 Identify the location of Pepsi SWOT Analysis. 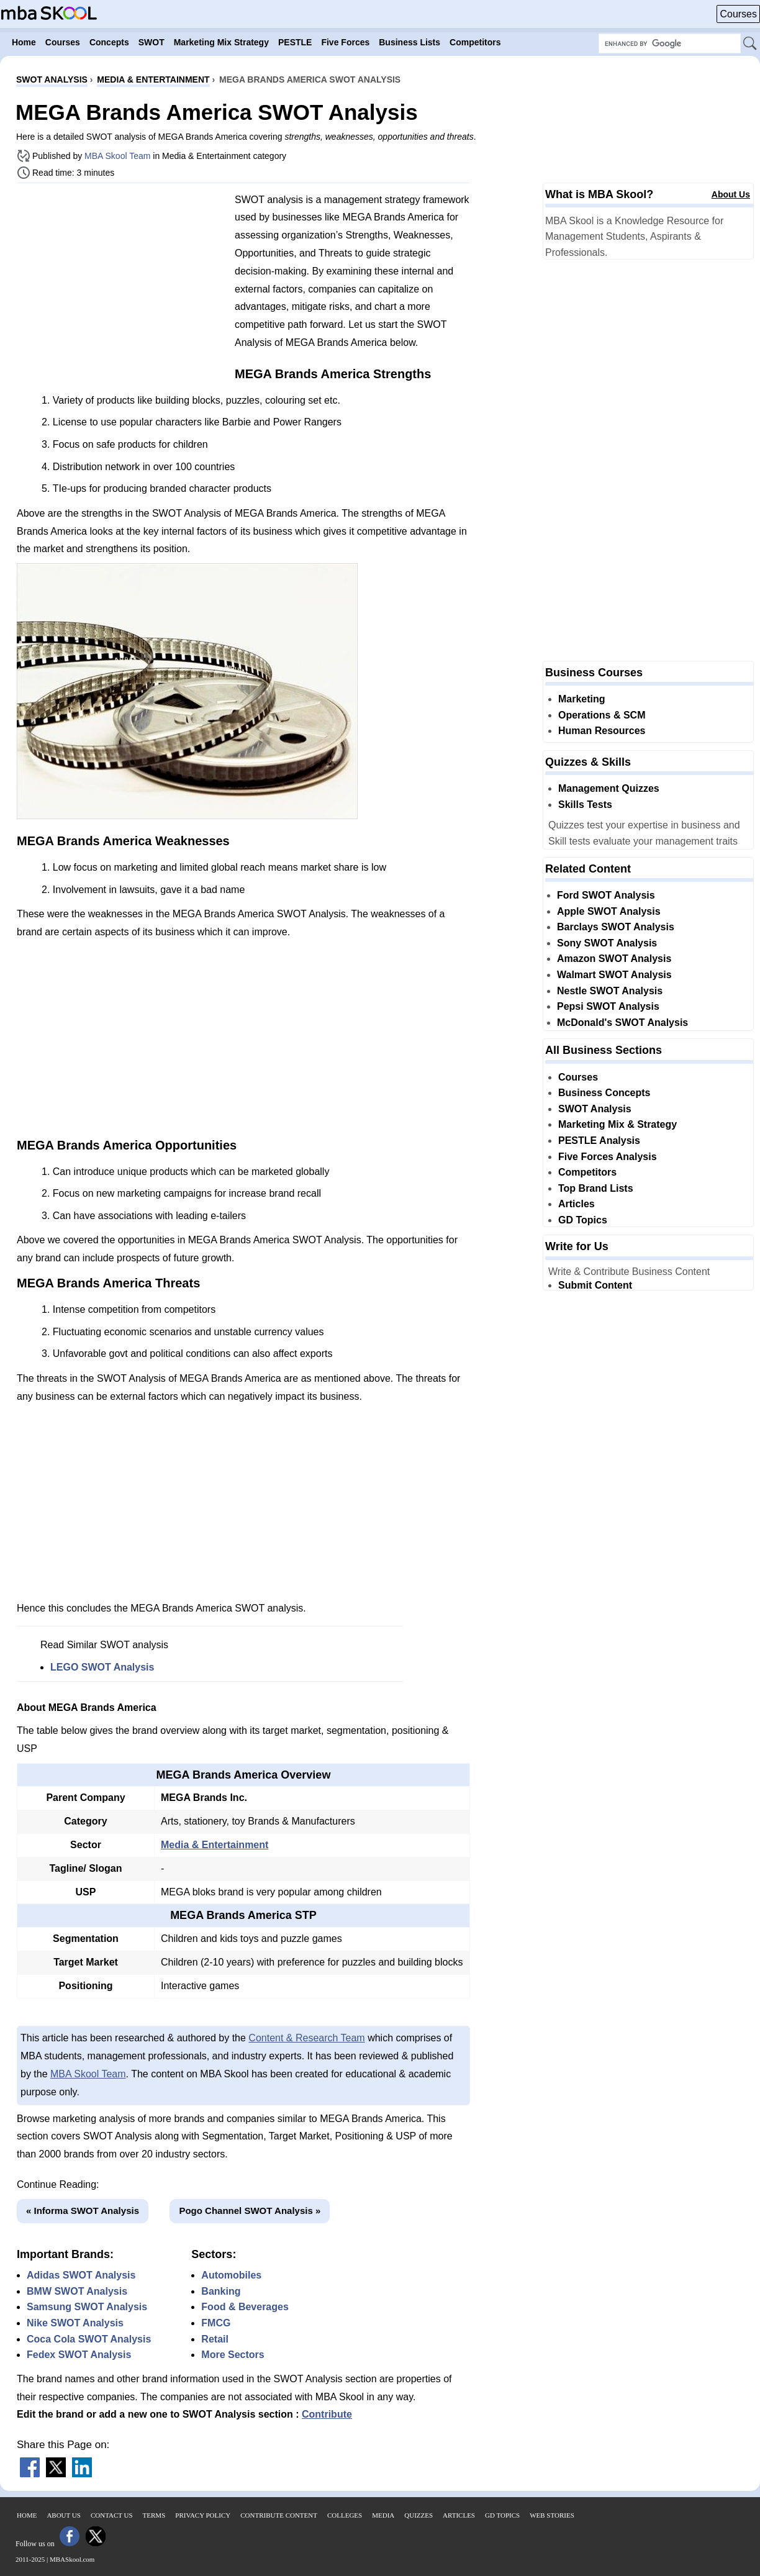
(608, 1006).